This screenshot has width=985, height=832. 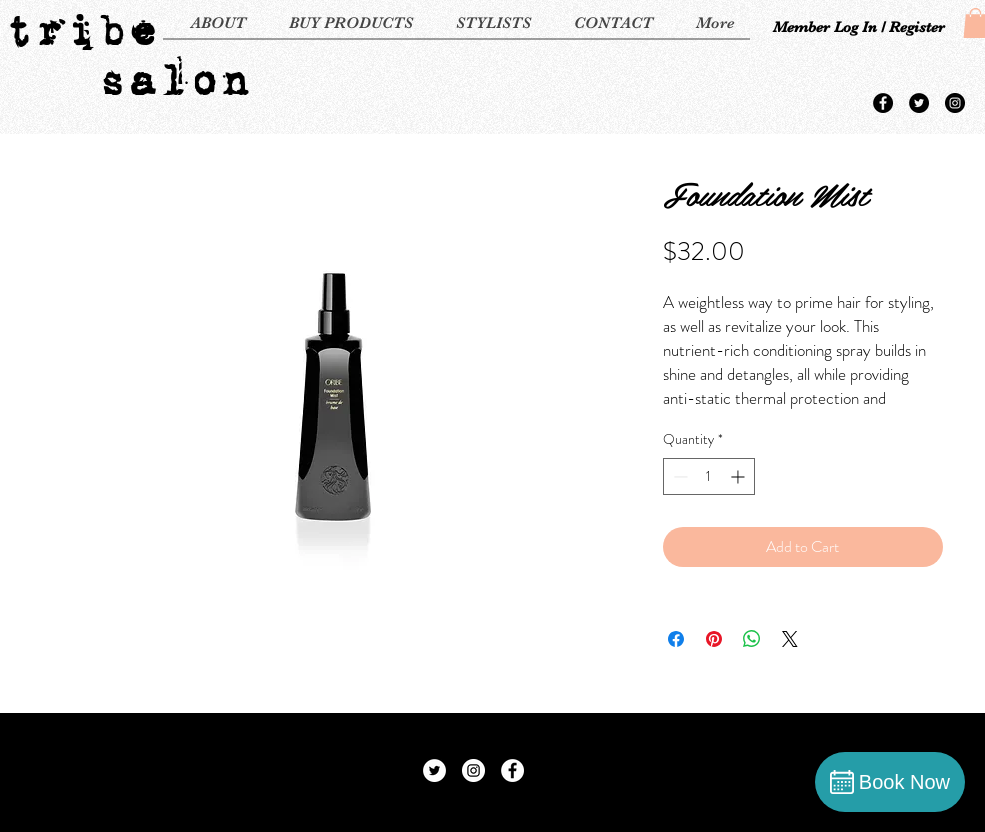 I want to click on [Increment], so click(x=739, y=476).